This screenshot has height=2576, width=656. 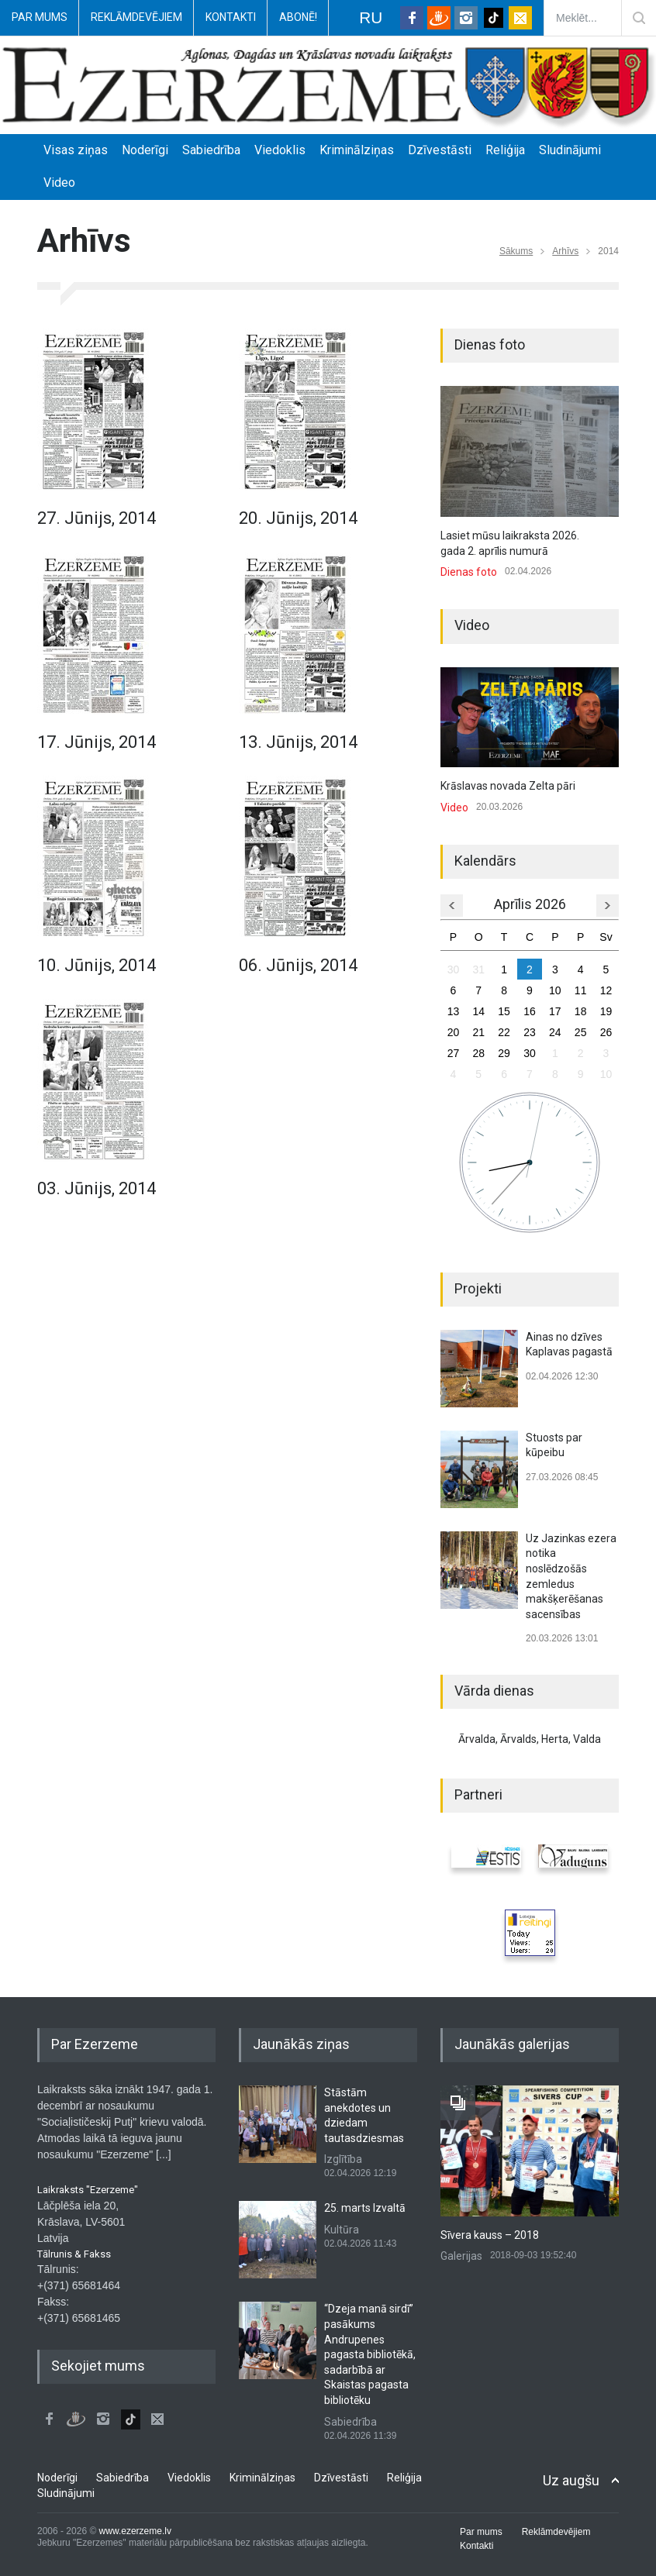 I want to click on 06. Jūnijs, 2014, so click(x=298, y=965).